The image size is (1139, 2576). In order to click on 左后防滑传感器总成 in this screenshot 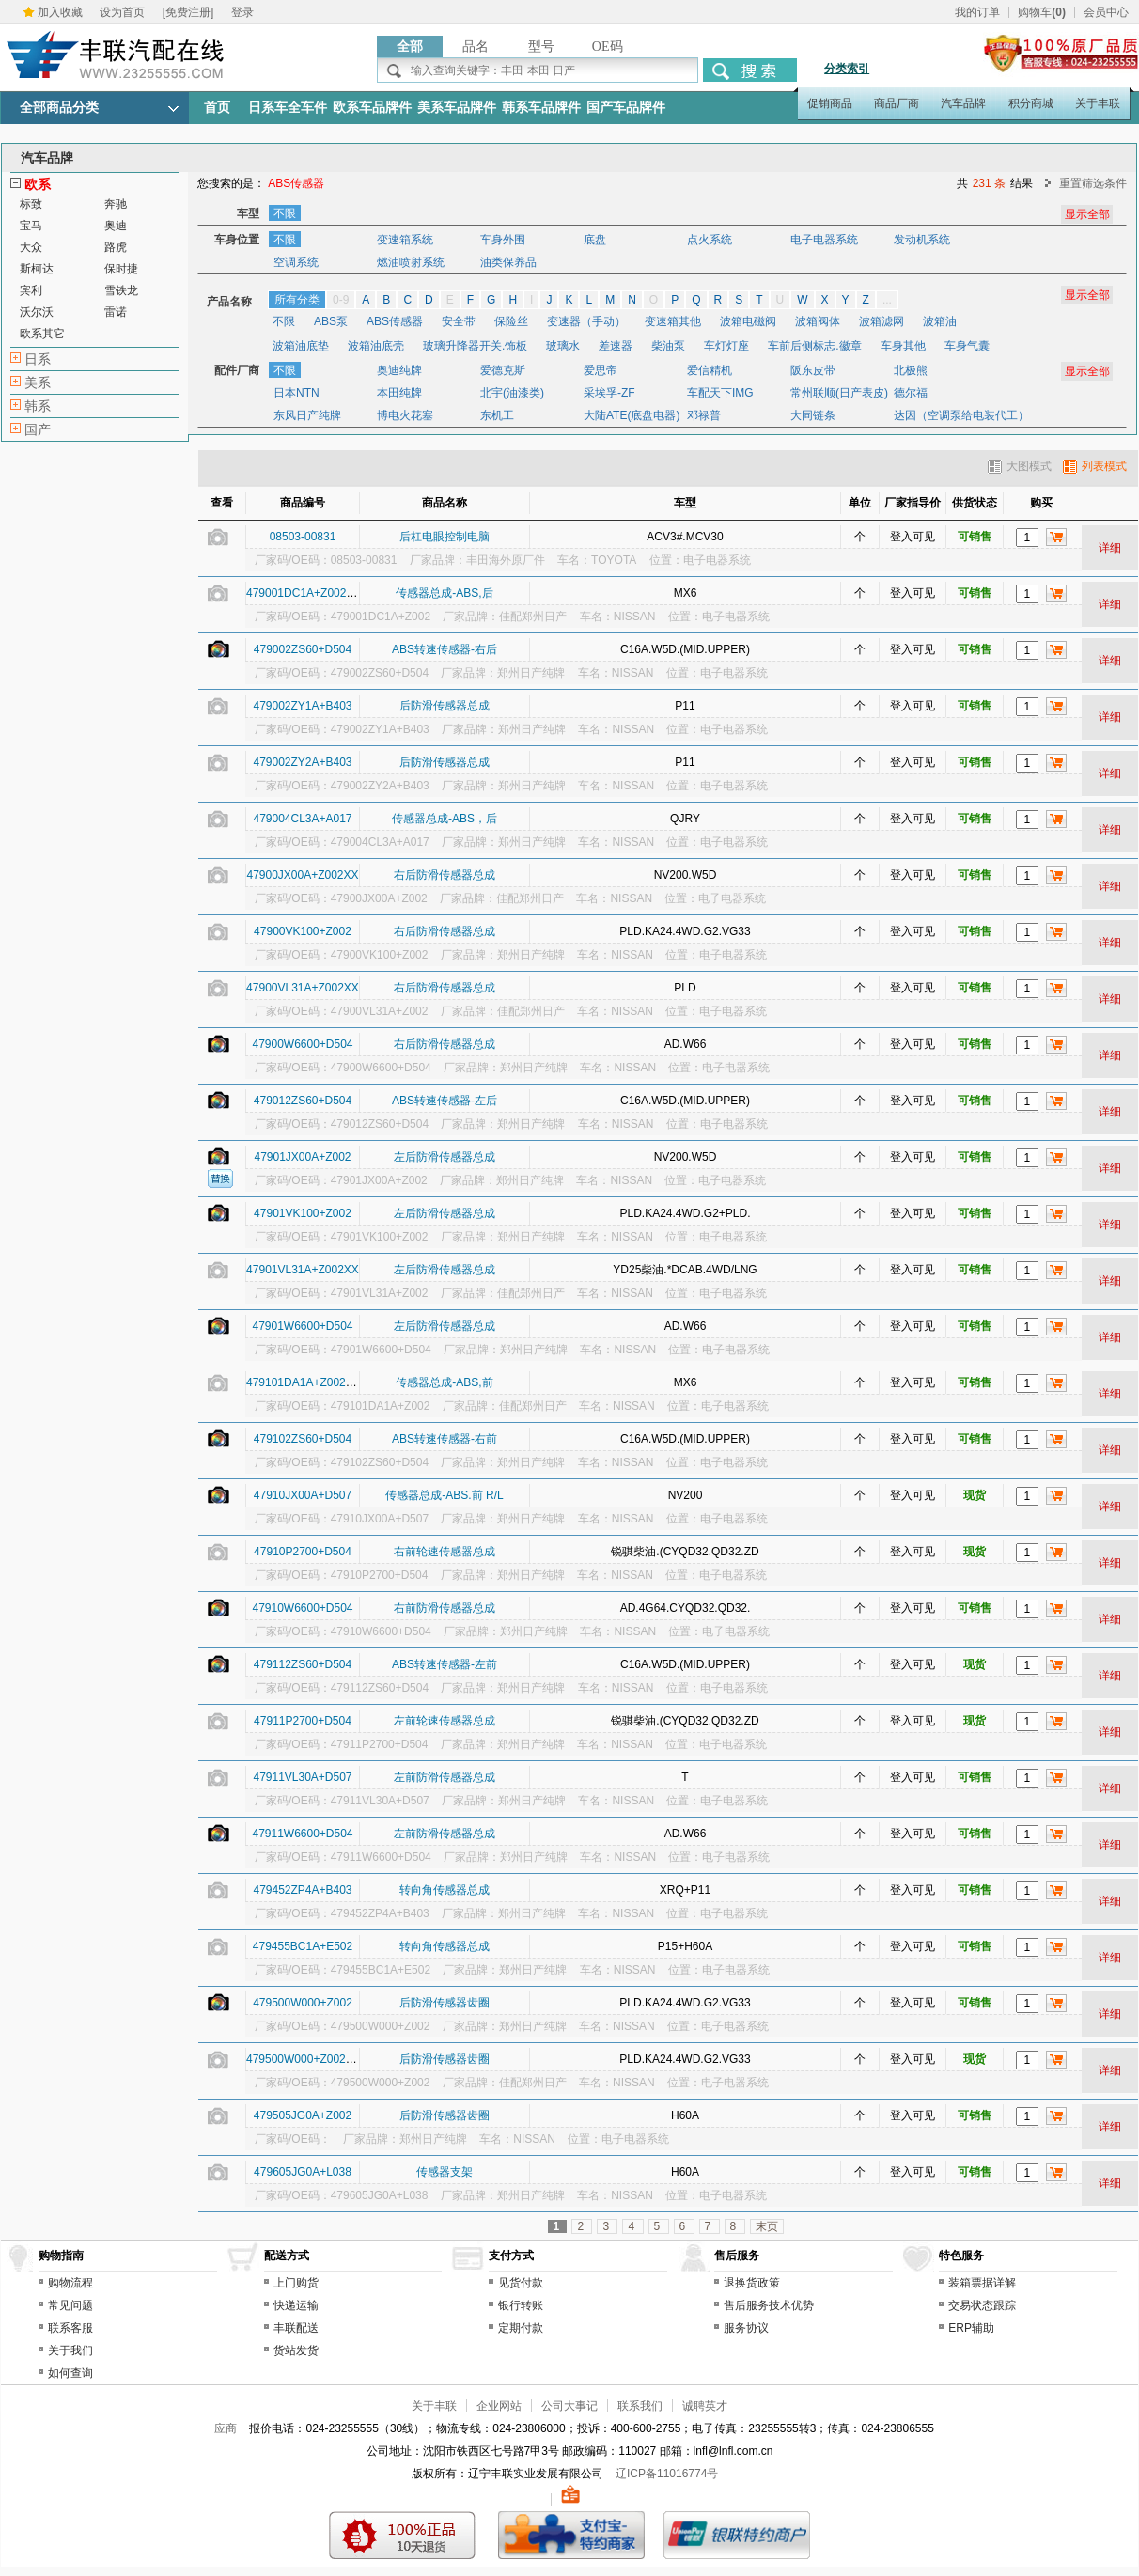, I will do `click(444, 1156)`.